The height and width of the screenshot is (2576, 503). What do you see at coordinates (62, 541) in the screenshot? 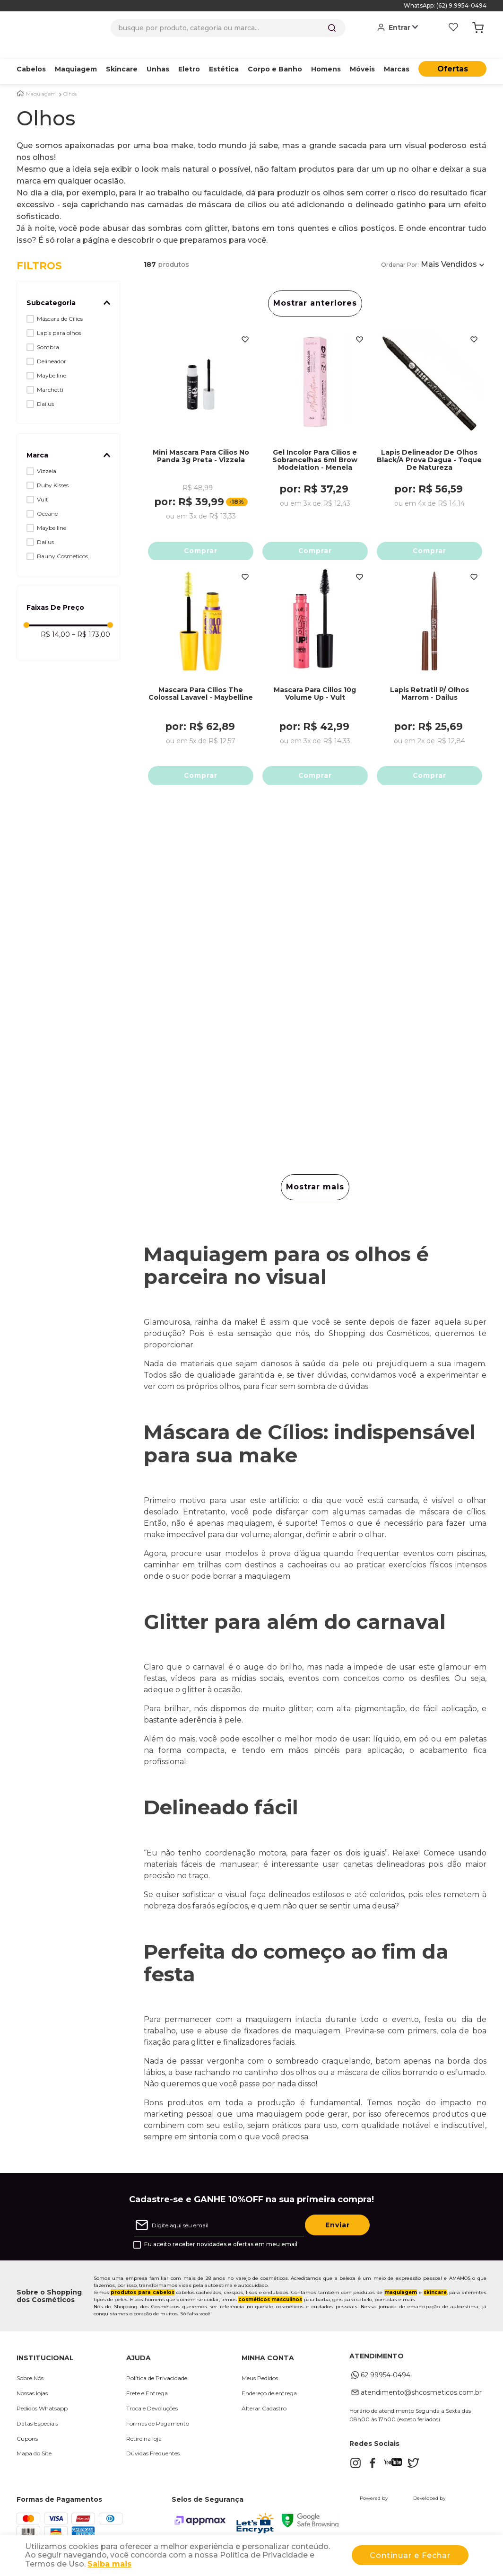
I see `Bauny Cosmeticos` at bounding box center [62, 541].